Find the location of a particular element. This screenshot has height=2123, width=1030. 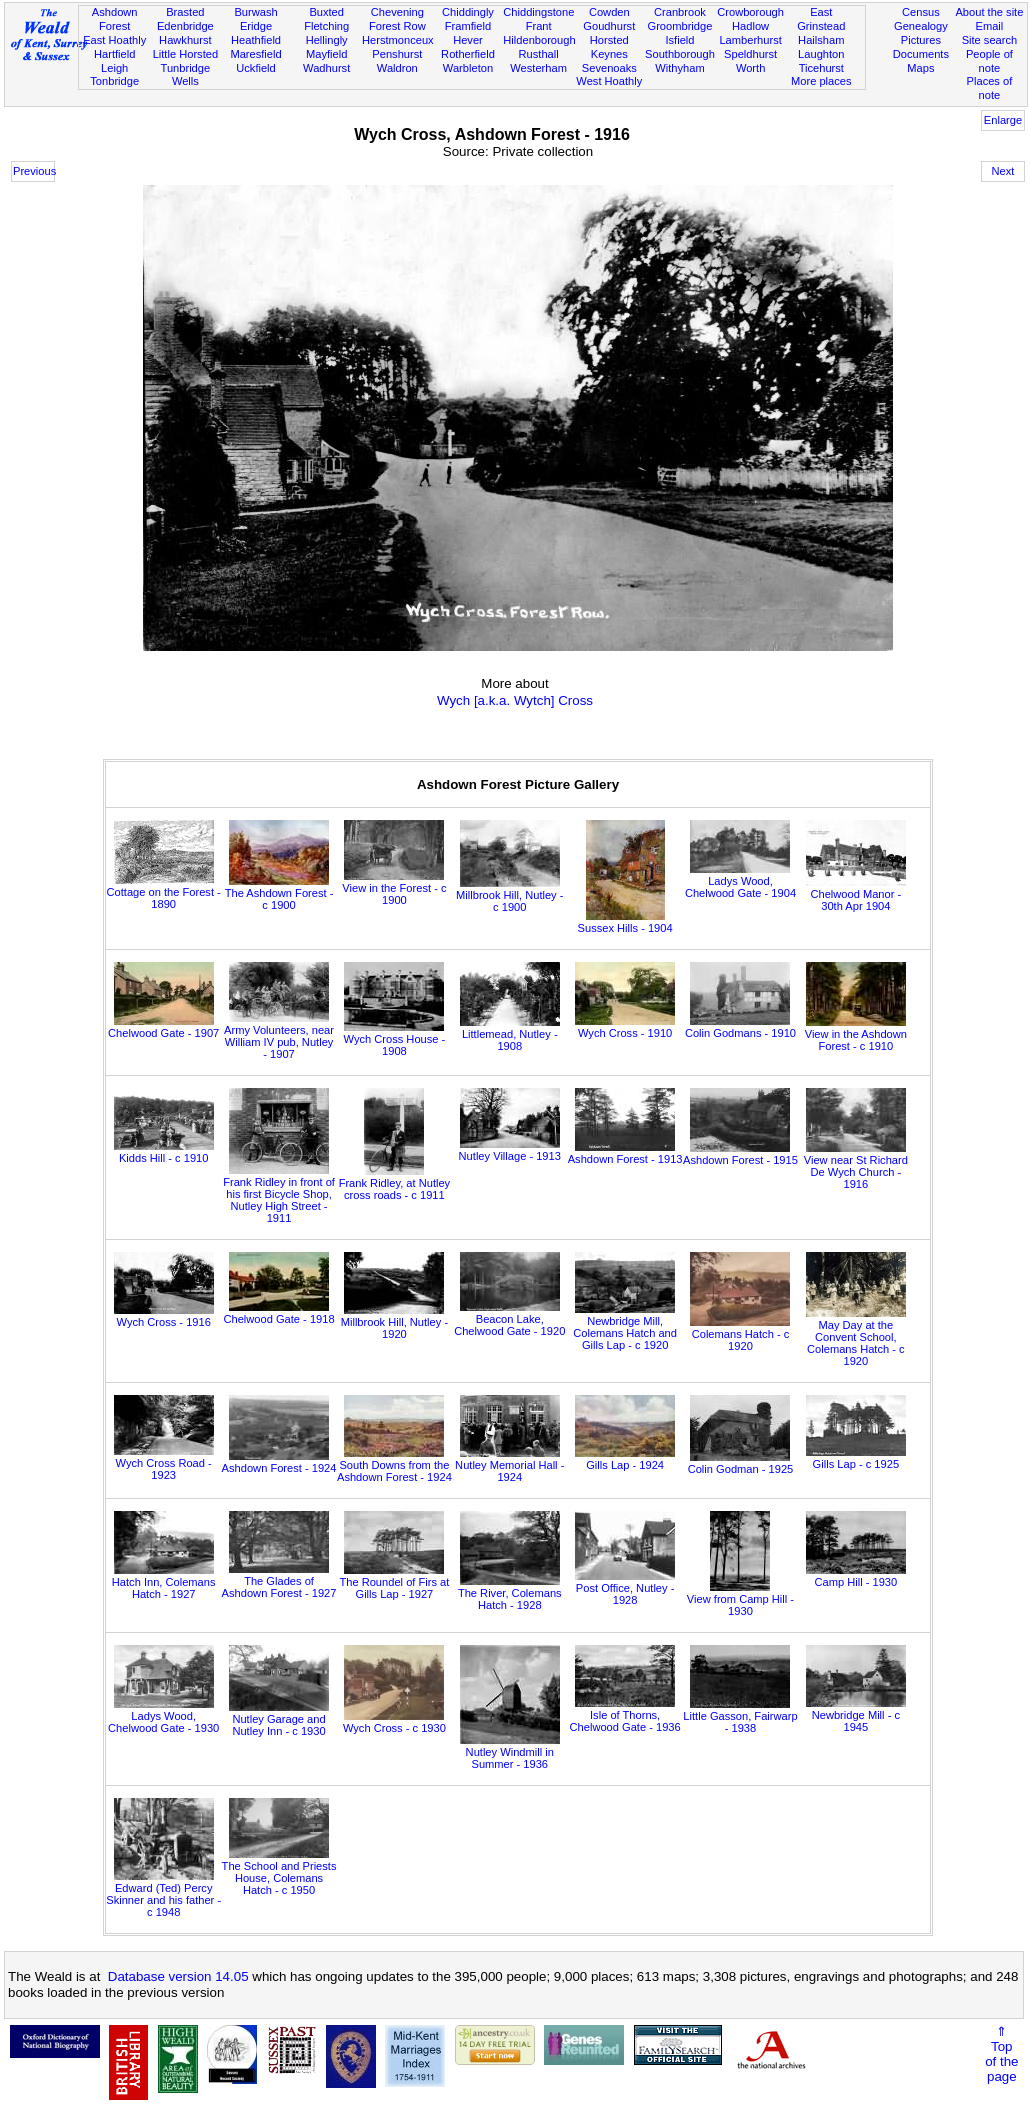

Frank Ridley in front of his first Bicycle Shop, Nutley High Street - 1911 is located at coordinates (279, 1194).